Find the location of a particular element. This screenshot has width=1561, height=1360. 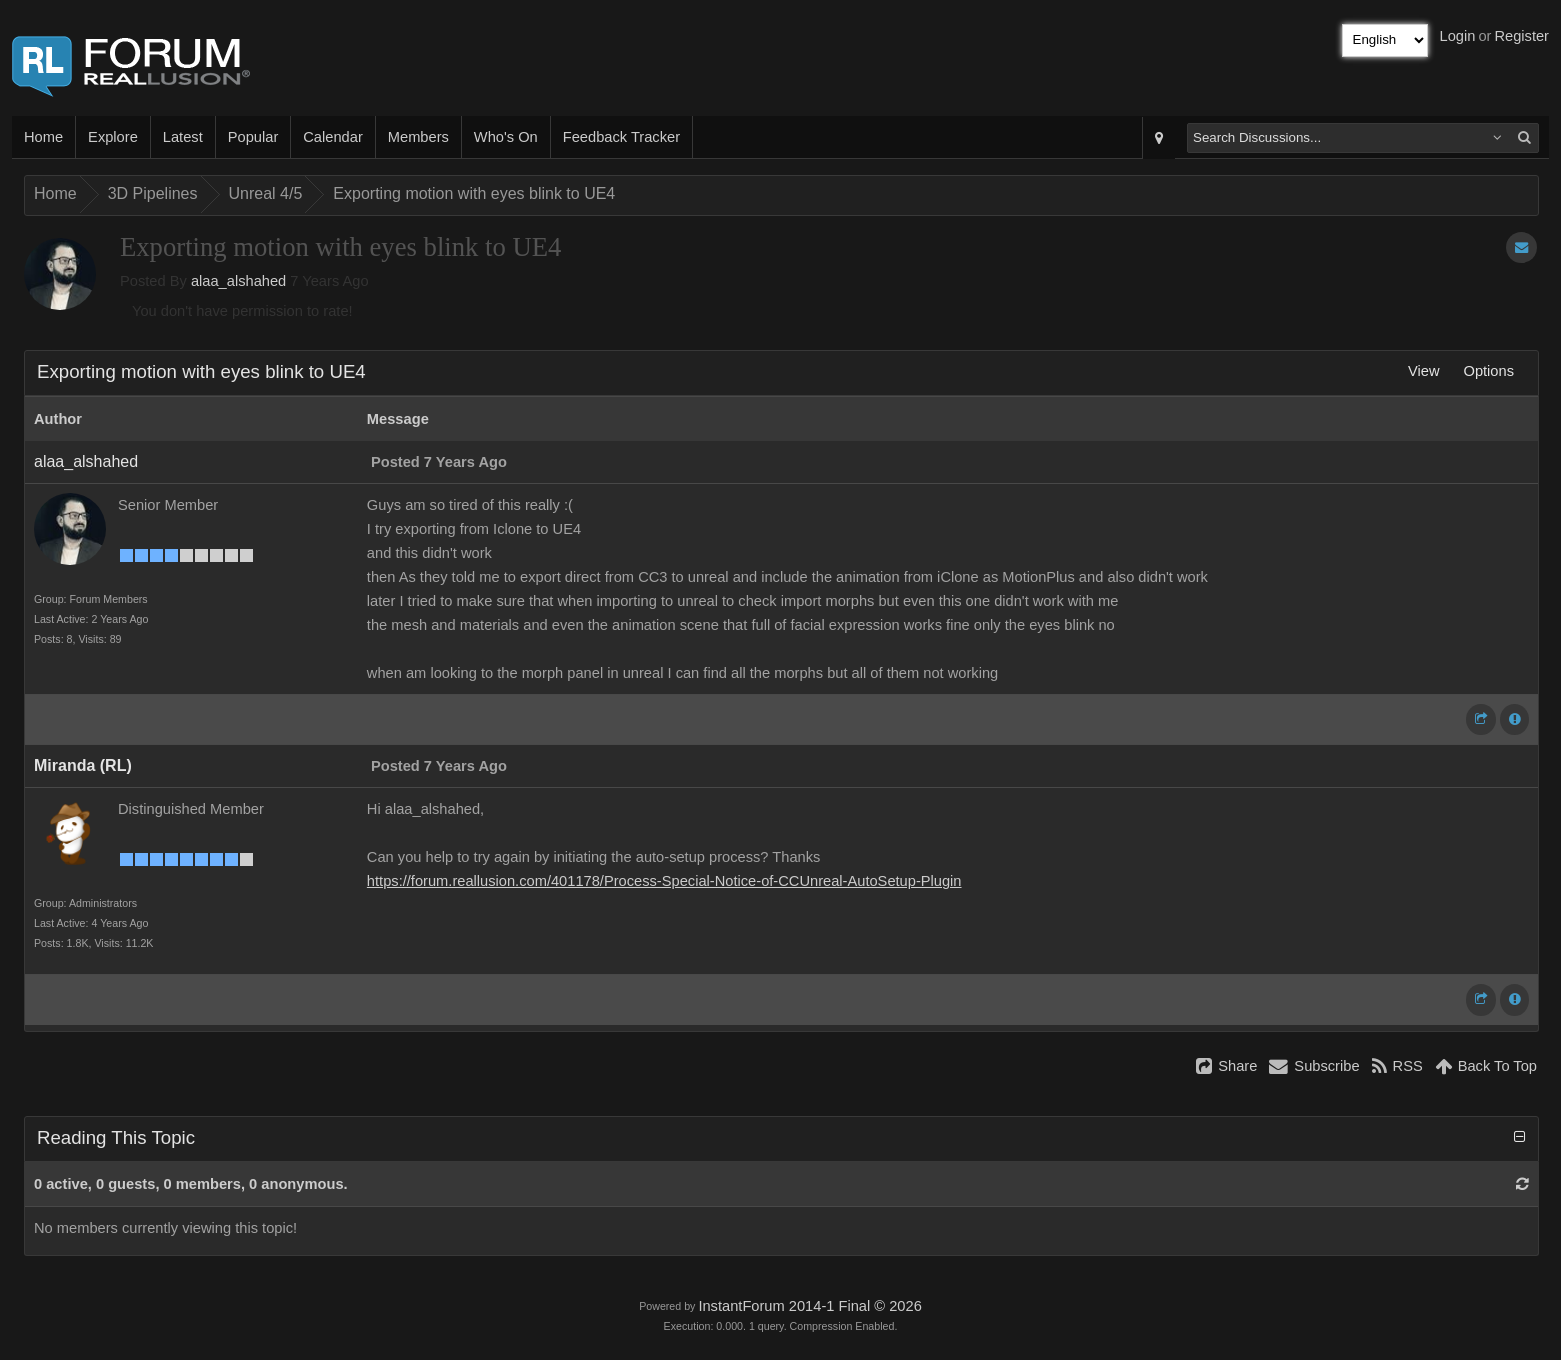

Popular is located at coordinates (253, 137).